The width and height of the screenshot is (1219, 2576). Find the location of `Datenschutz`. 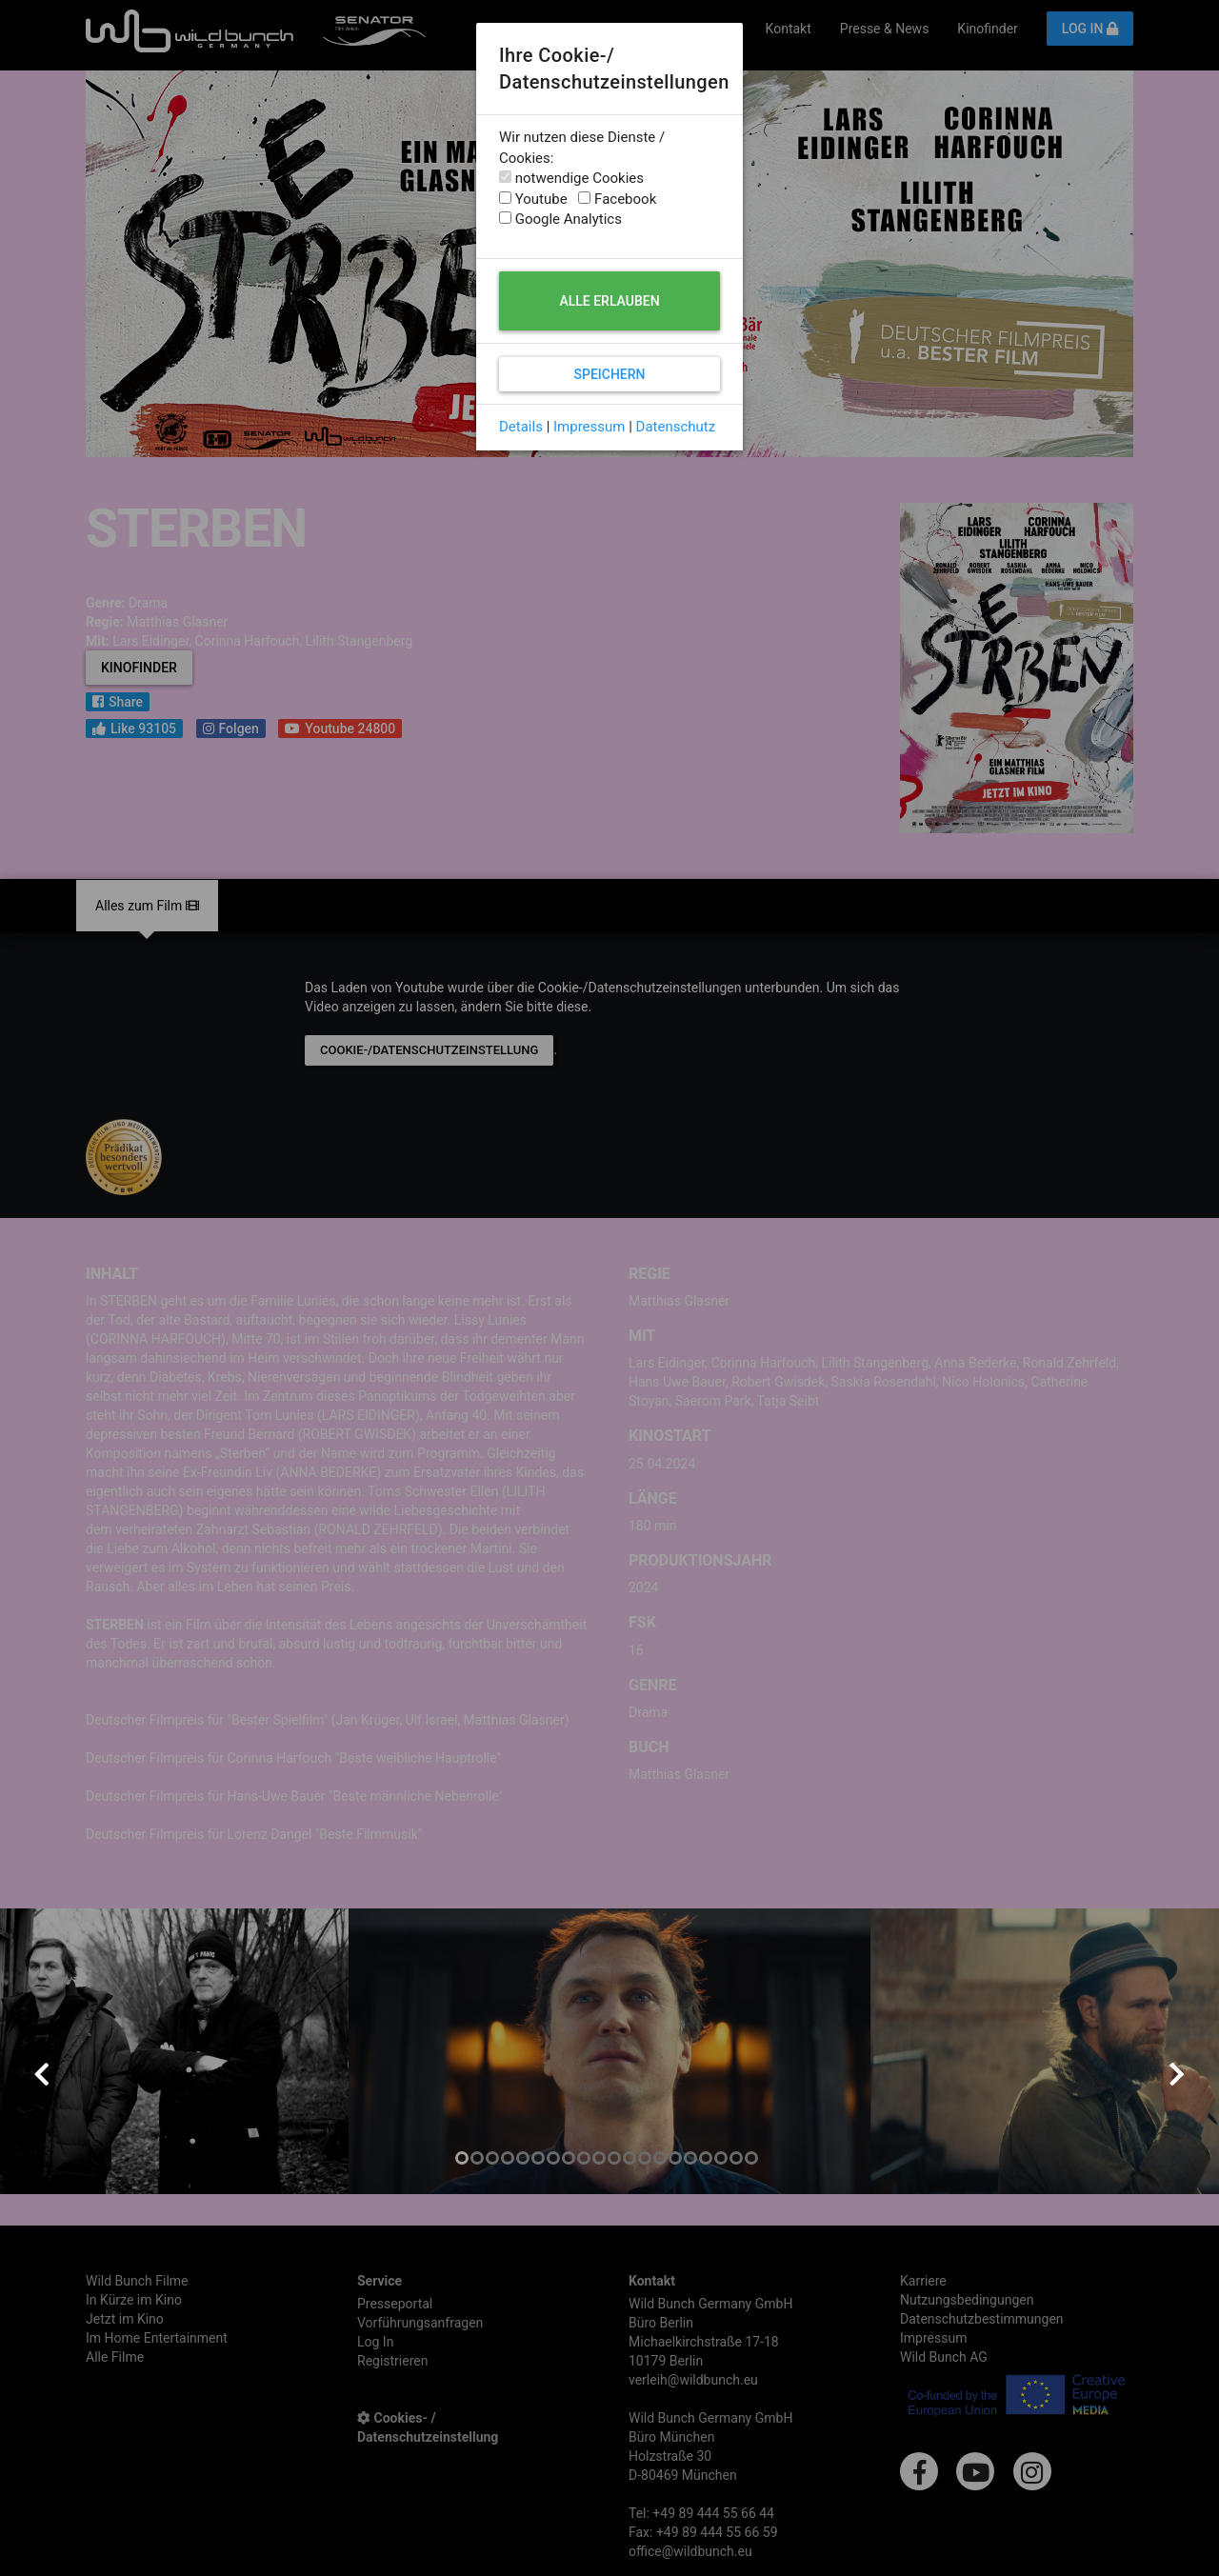

Datenschutz is located at coordinates (676, 426).